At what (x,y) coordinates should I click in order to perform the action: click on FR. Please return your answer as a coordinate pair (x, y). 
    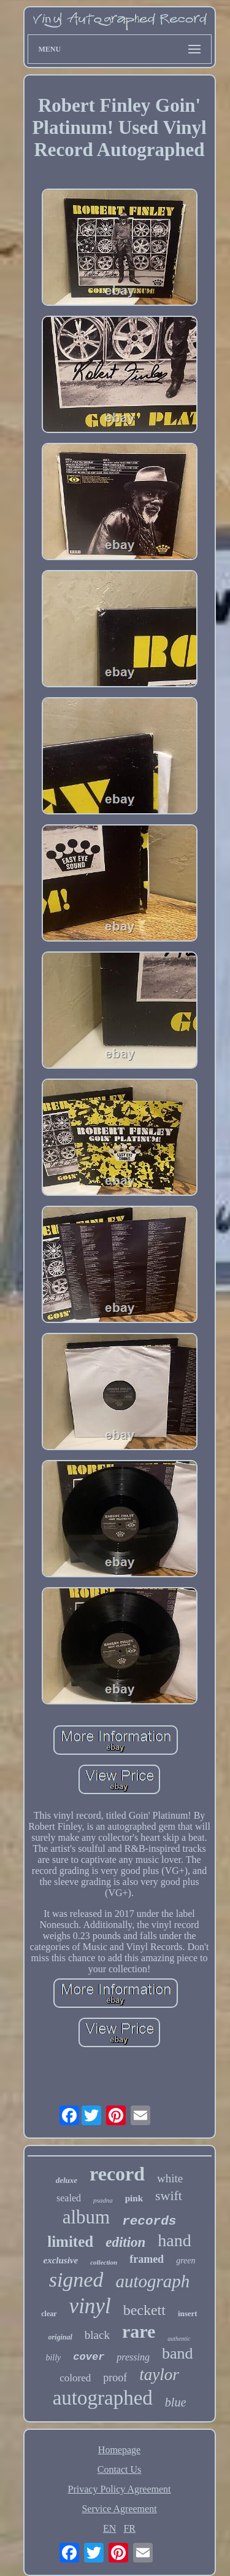
    Looking at the image, I should click on (129, 2528).